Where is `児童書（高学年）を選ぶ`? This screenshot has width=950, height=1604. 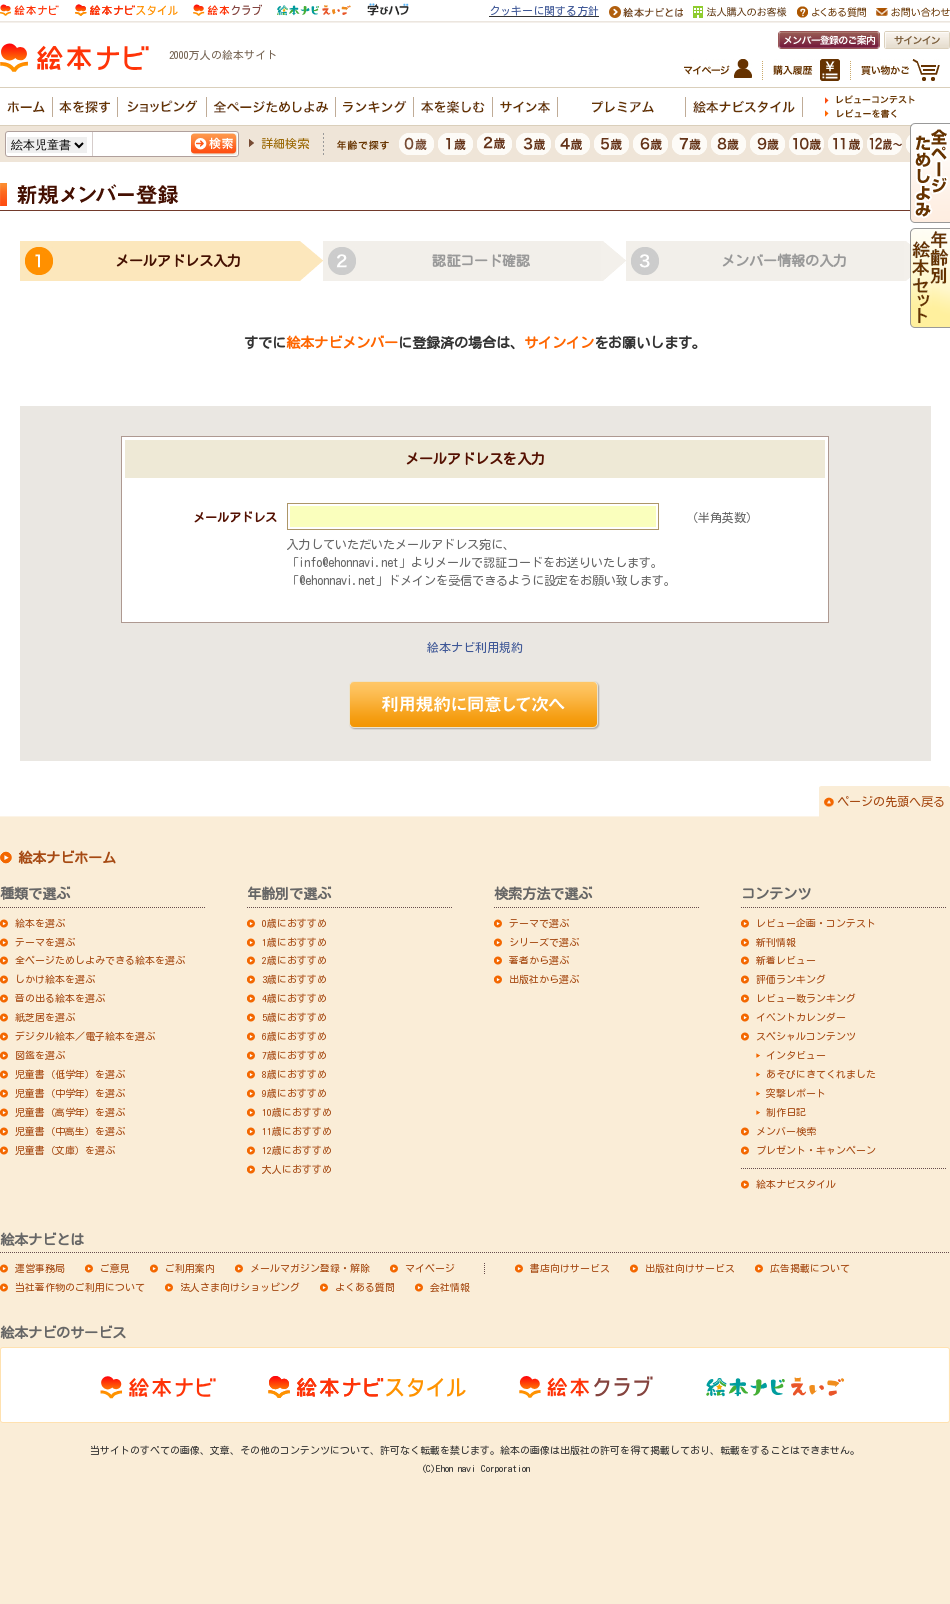 児童書（高学年）を選ぶ is located at coordinates (70, 1112).